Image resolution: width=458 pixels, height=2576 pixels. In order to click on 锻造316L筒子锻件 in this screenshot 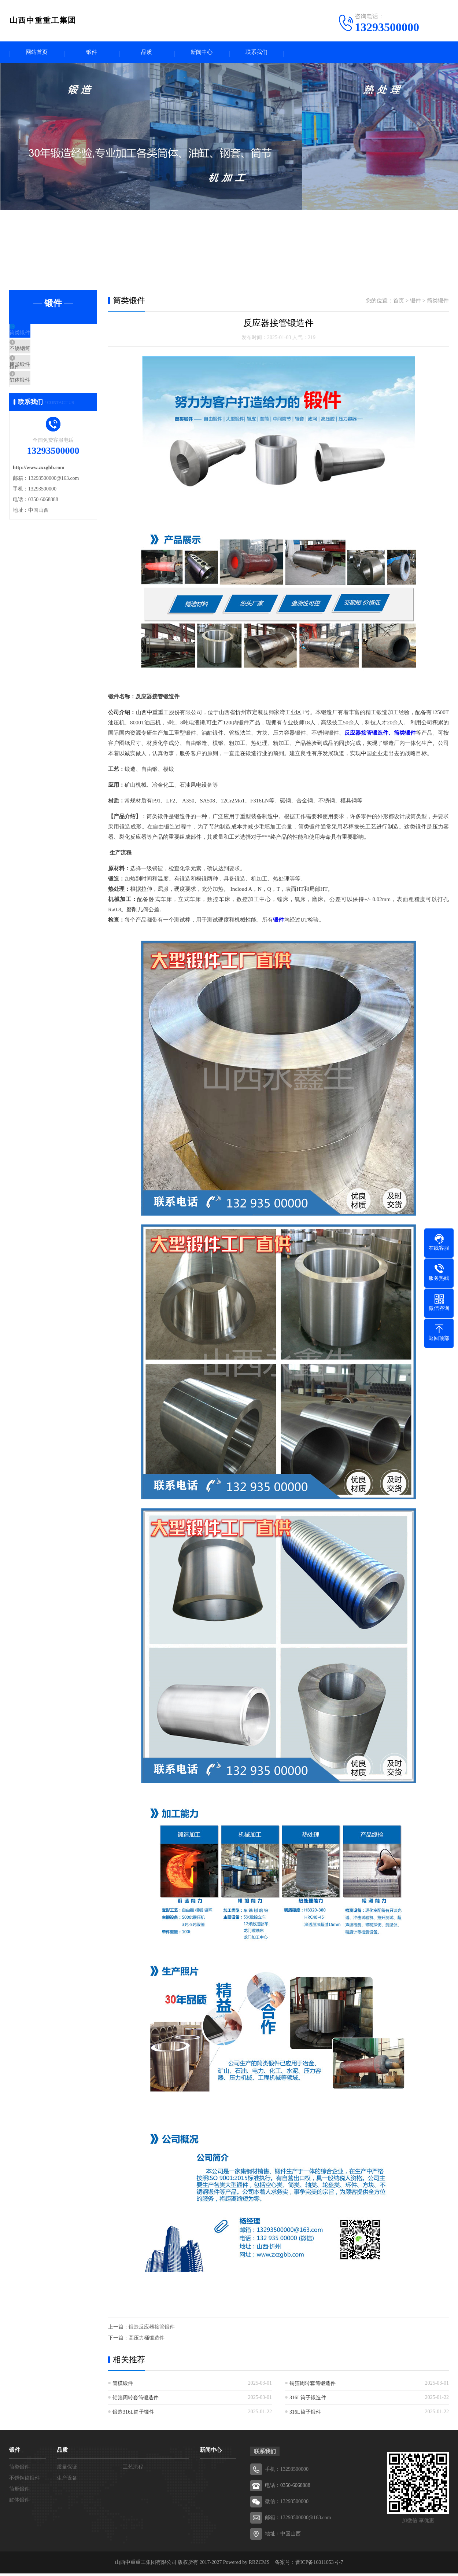, I will do `click(133, 2414)`.